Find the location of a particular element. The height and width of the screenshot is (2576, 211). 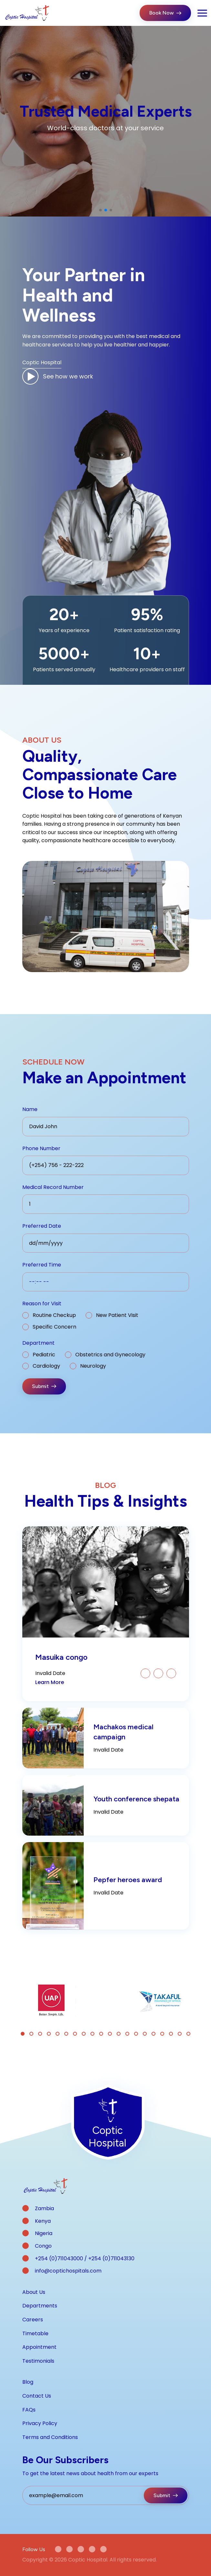

Name is located at coordinates (29, 1109).